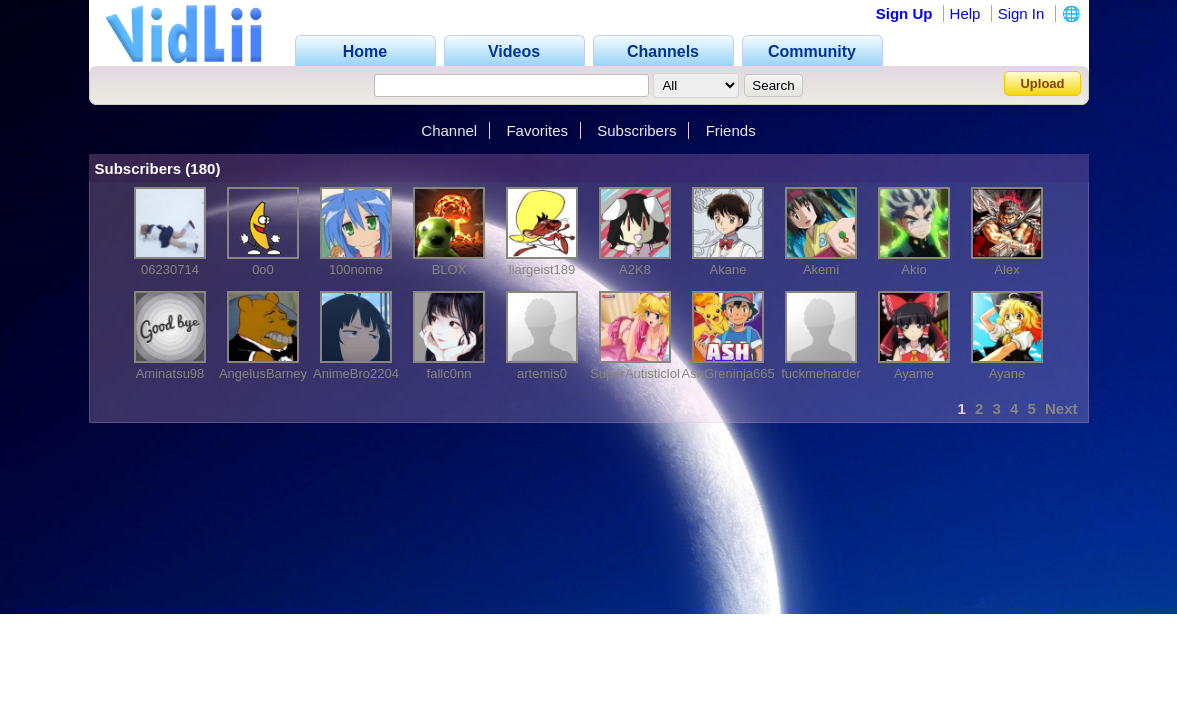 This screenshot has height=720, width=1177. What do you see at coordinates (728, 373) in the screenshot?
I see `AshGreninja665` at bounding box center [728, 373].